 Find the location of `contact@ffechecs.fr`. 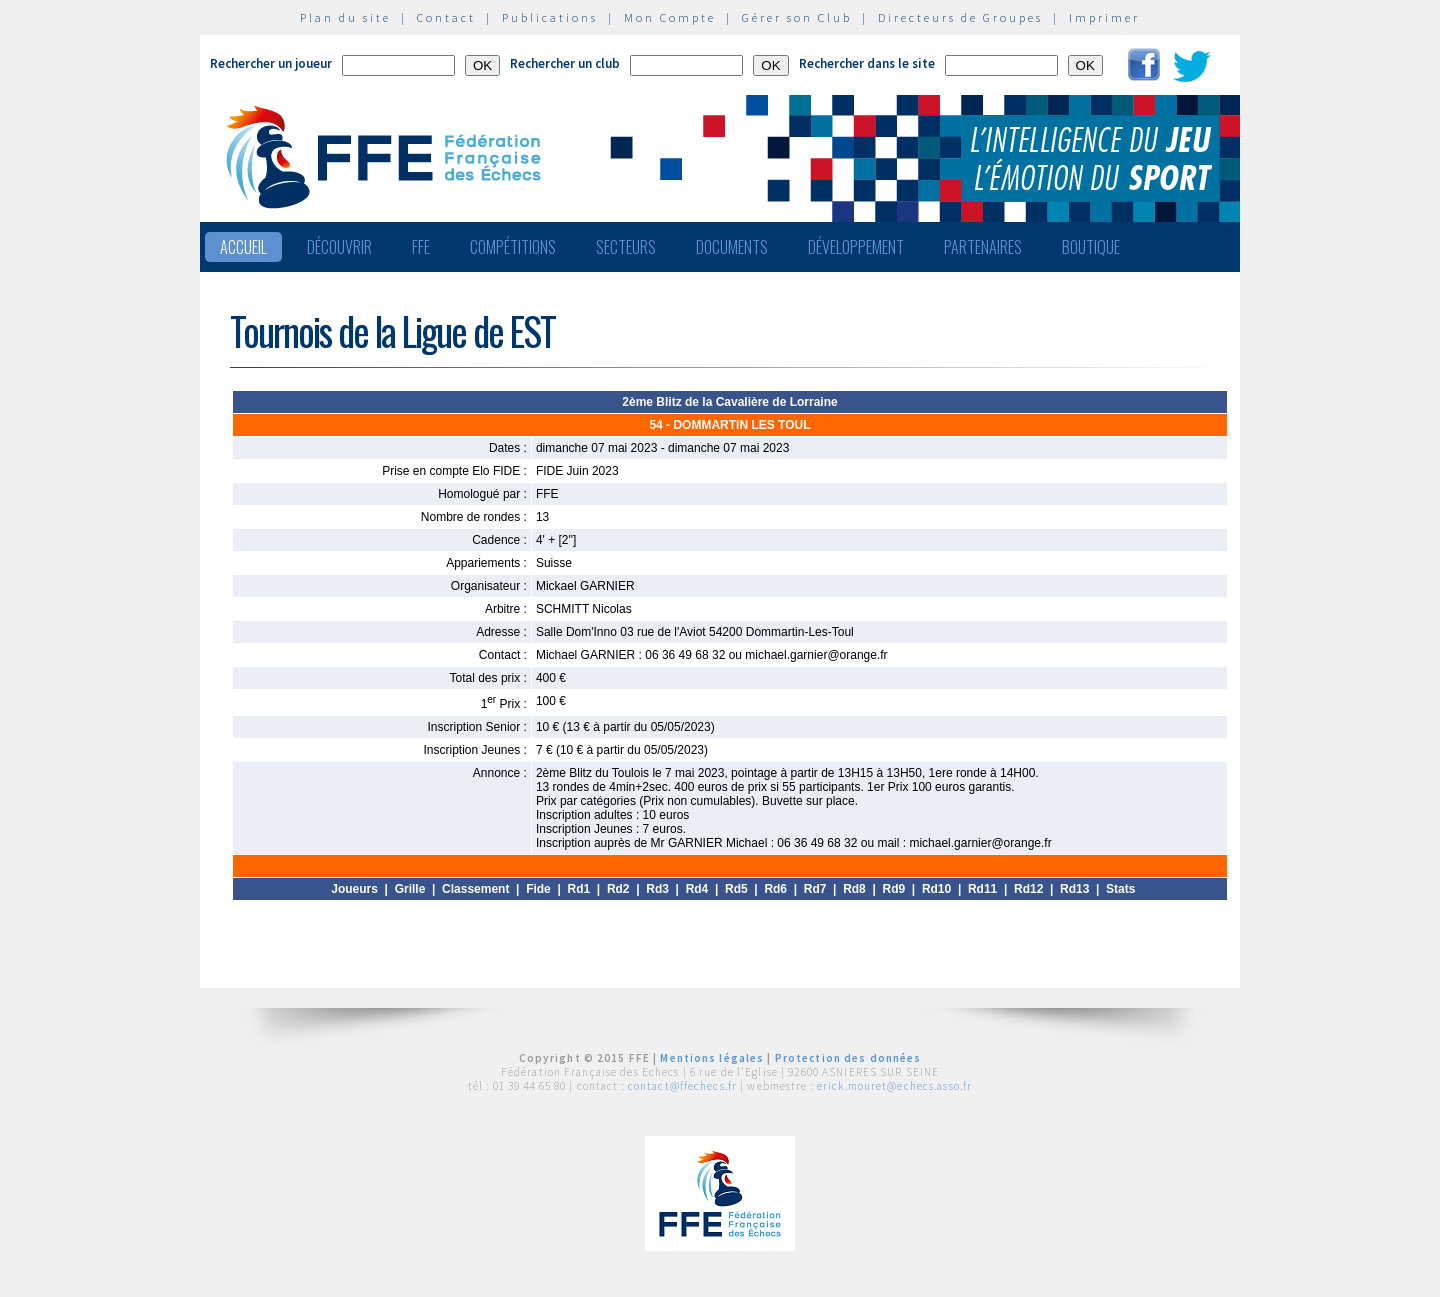

contact@ffechecs.fr is located at coordinates (682, 1086).